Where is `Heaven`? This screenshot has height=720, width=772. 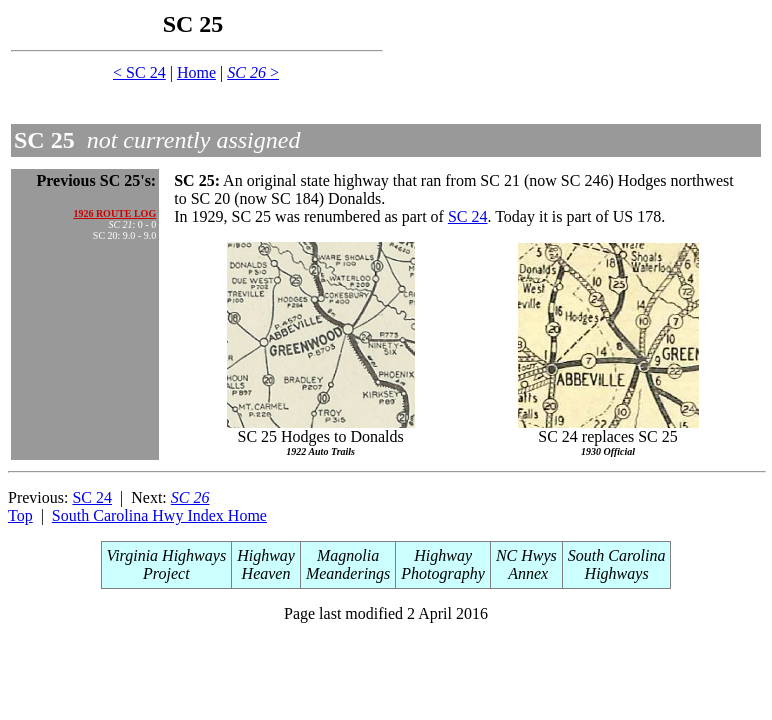
Heaven is located at coordinates (266, 573).